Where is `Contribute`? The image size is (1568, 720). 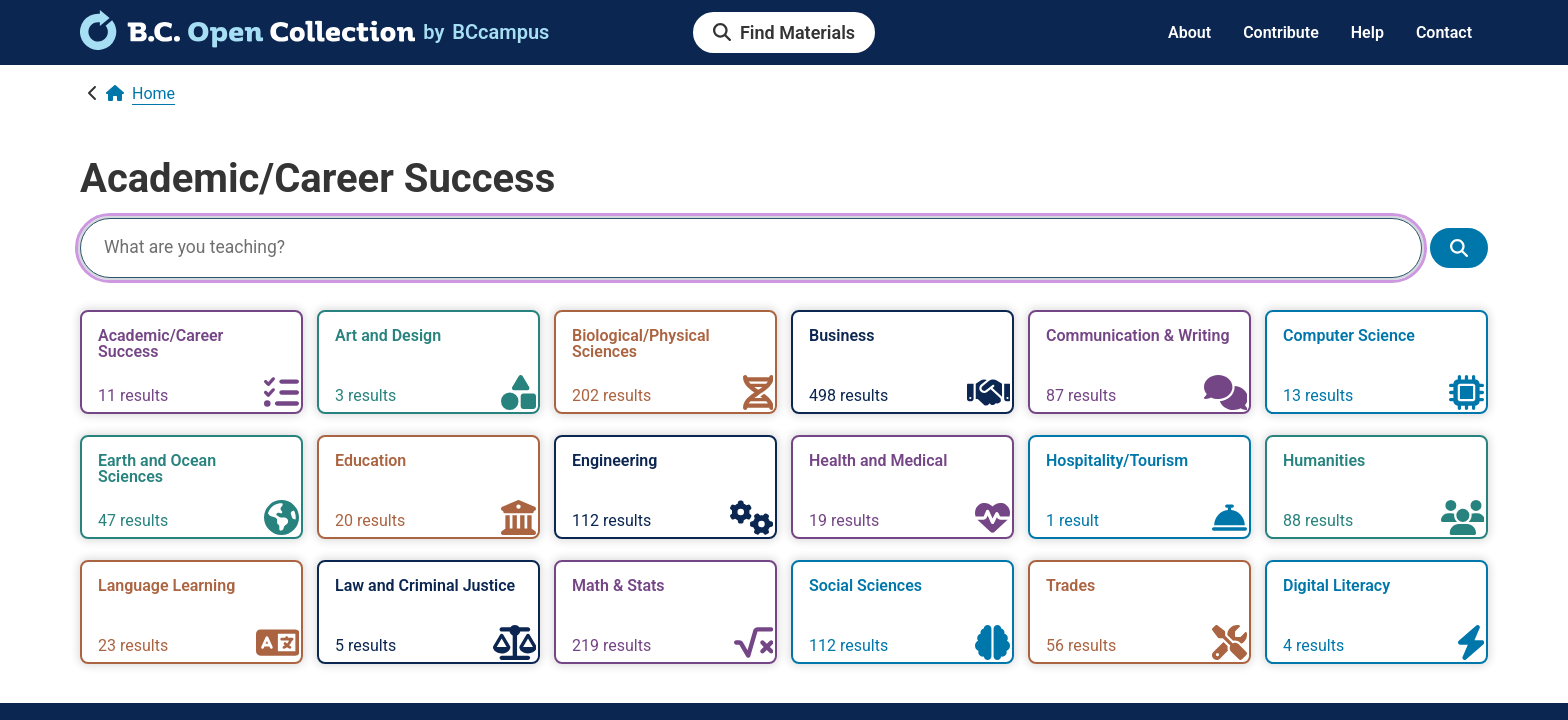
Contribute is located at coordinates (1281, 32).